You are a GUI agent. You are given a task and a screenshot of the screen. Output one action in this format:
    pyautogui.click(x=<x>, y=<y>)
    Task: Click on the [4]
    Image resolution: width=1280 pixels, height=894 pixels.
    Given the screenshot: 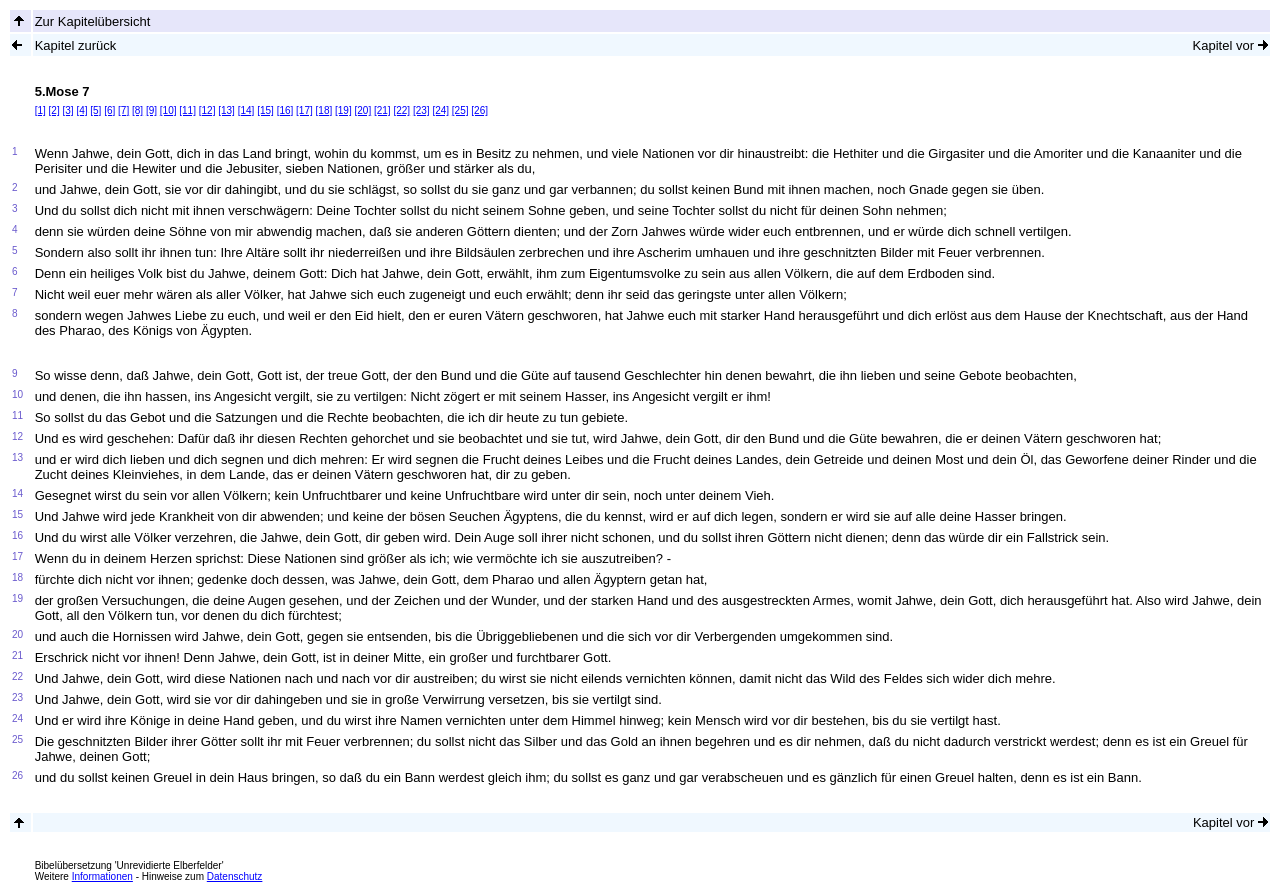 What is the action you would take?
    pyautogui.click(x=81, y=110)
    